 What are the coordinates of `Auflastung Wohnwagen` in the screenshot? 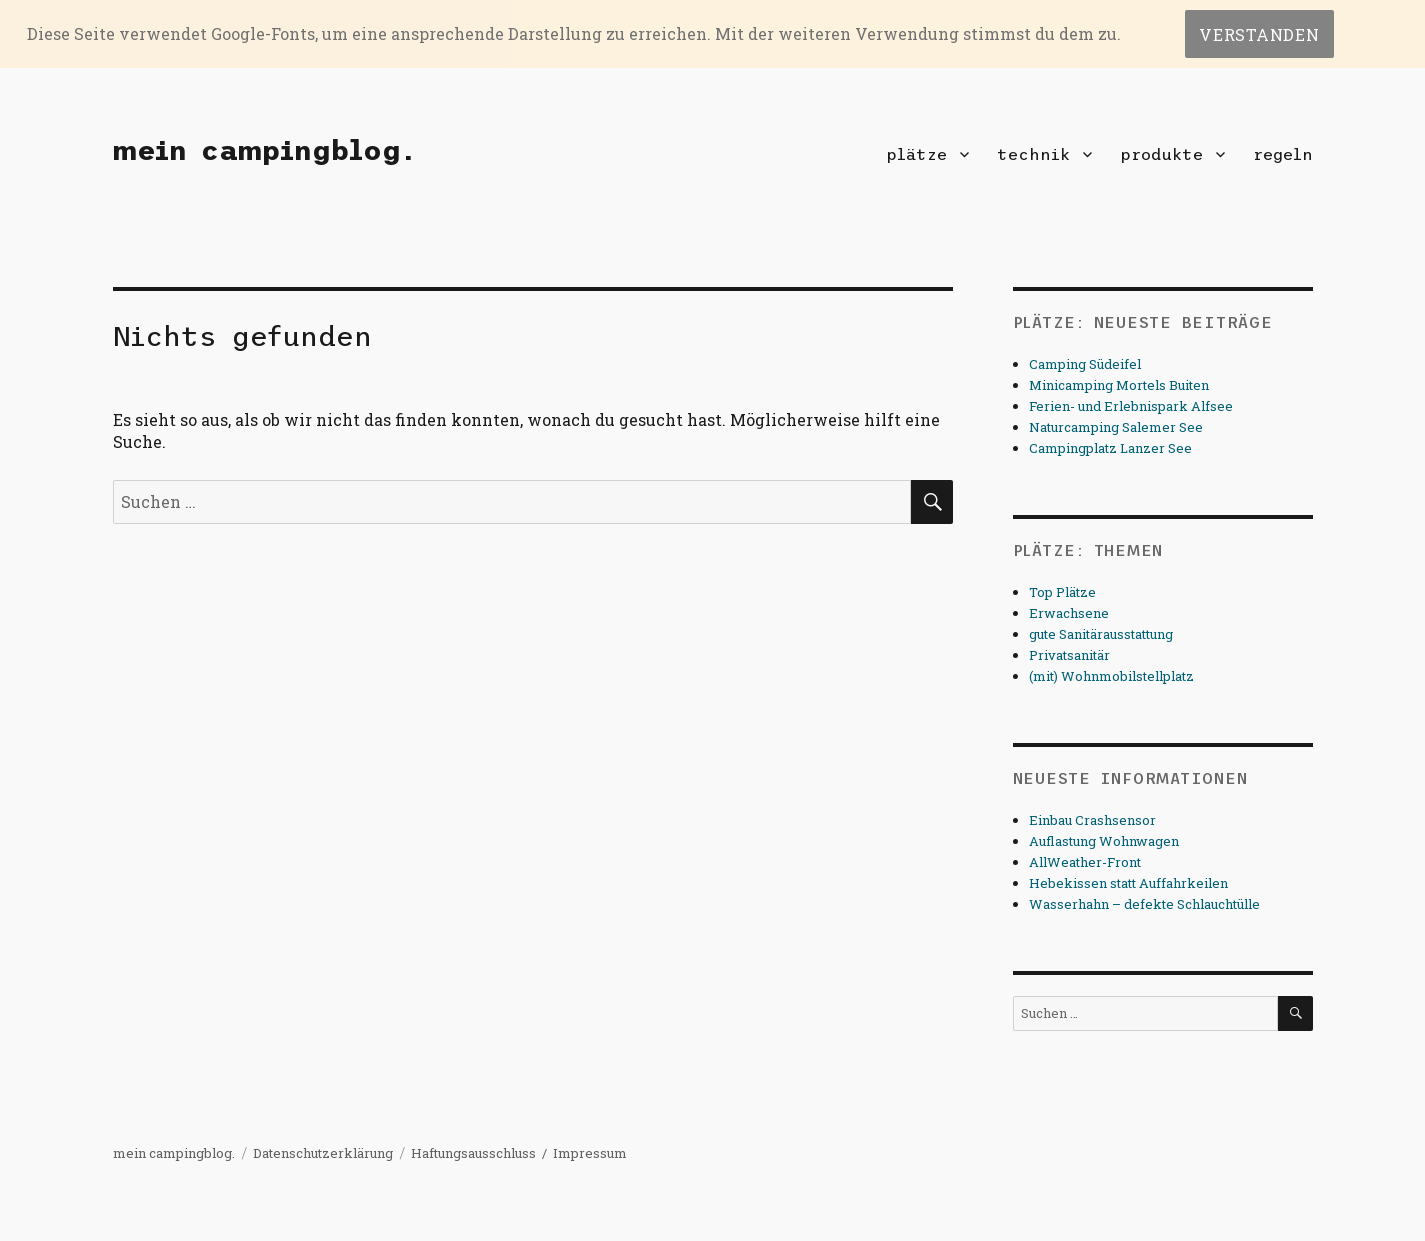 It's located at (1104, 841).